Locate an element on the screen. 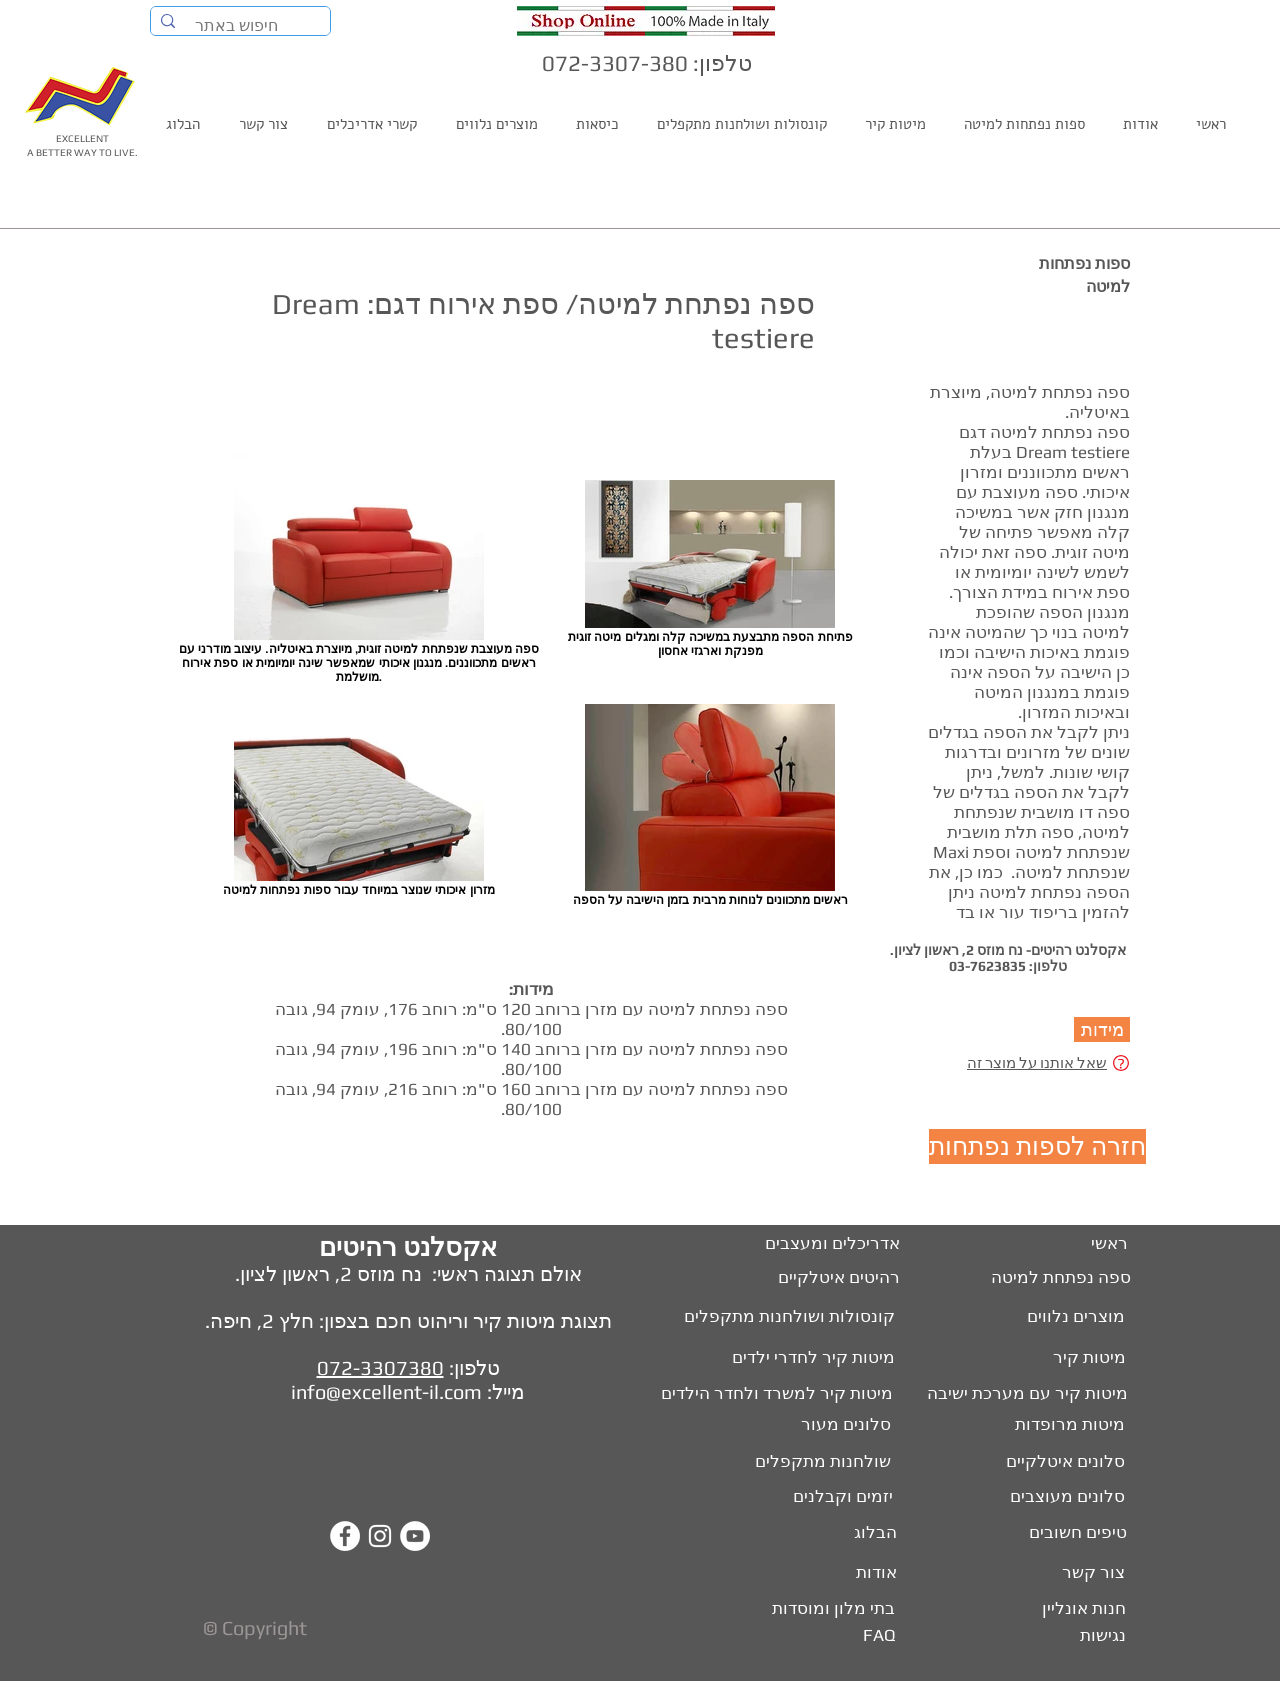 This screenshot has width=1280, height=1681. [מיטות קיר עם מערכת ישיבה] is located at coordinates (1024, 1394).